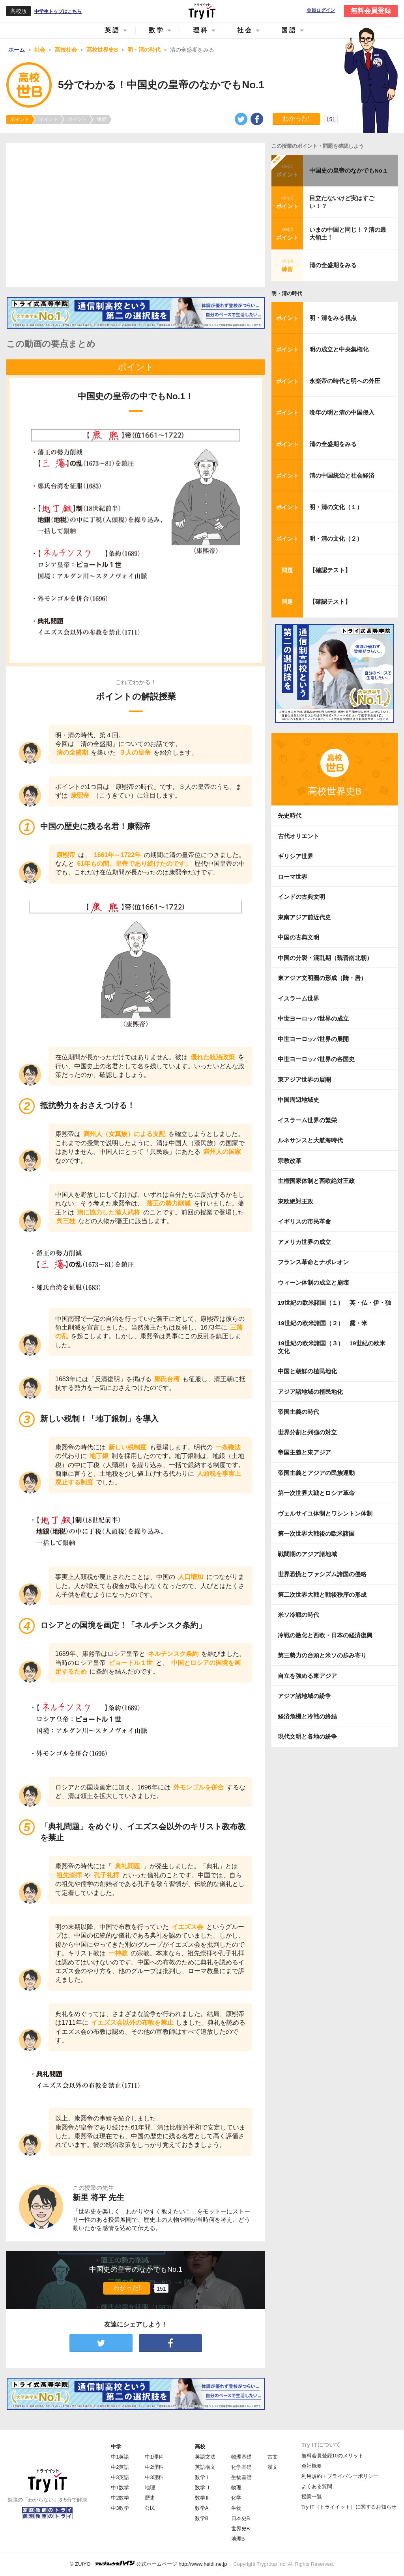 This screenshot has height=2576, width=404. I want to click on 宗教改革, so click(289, 1160).